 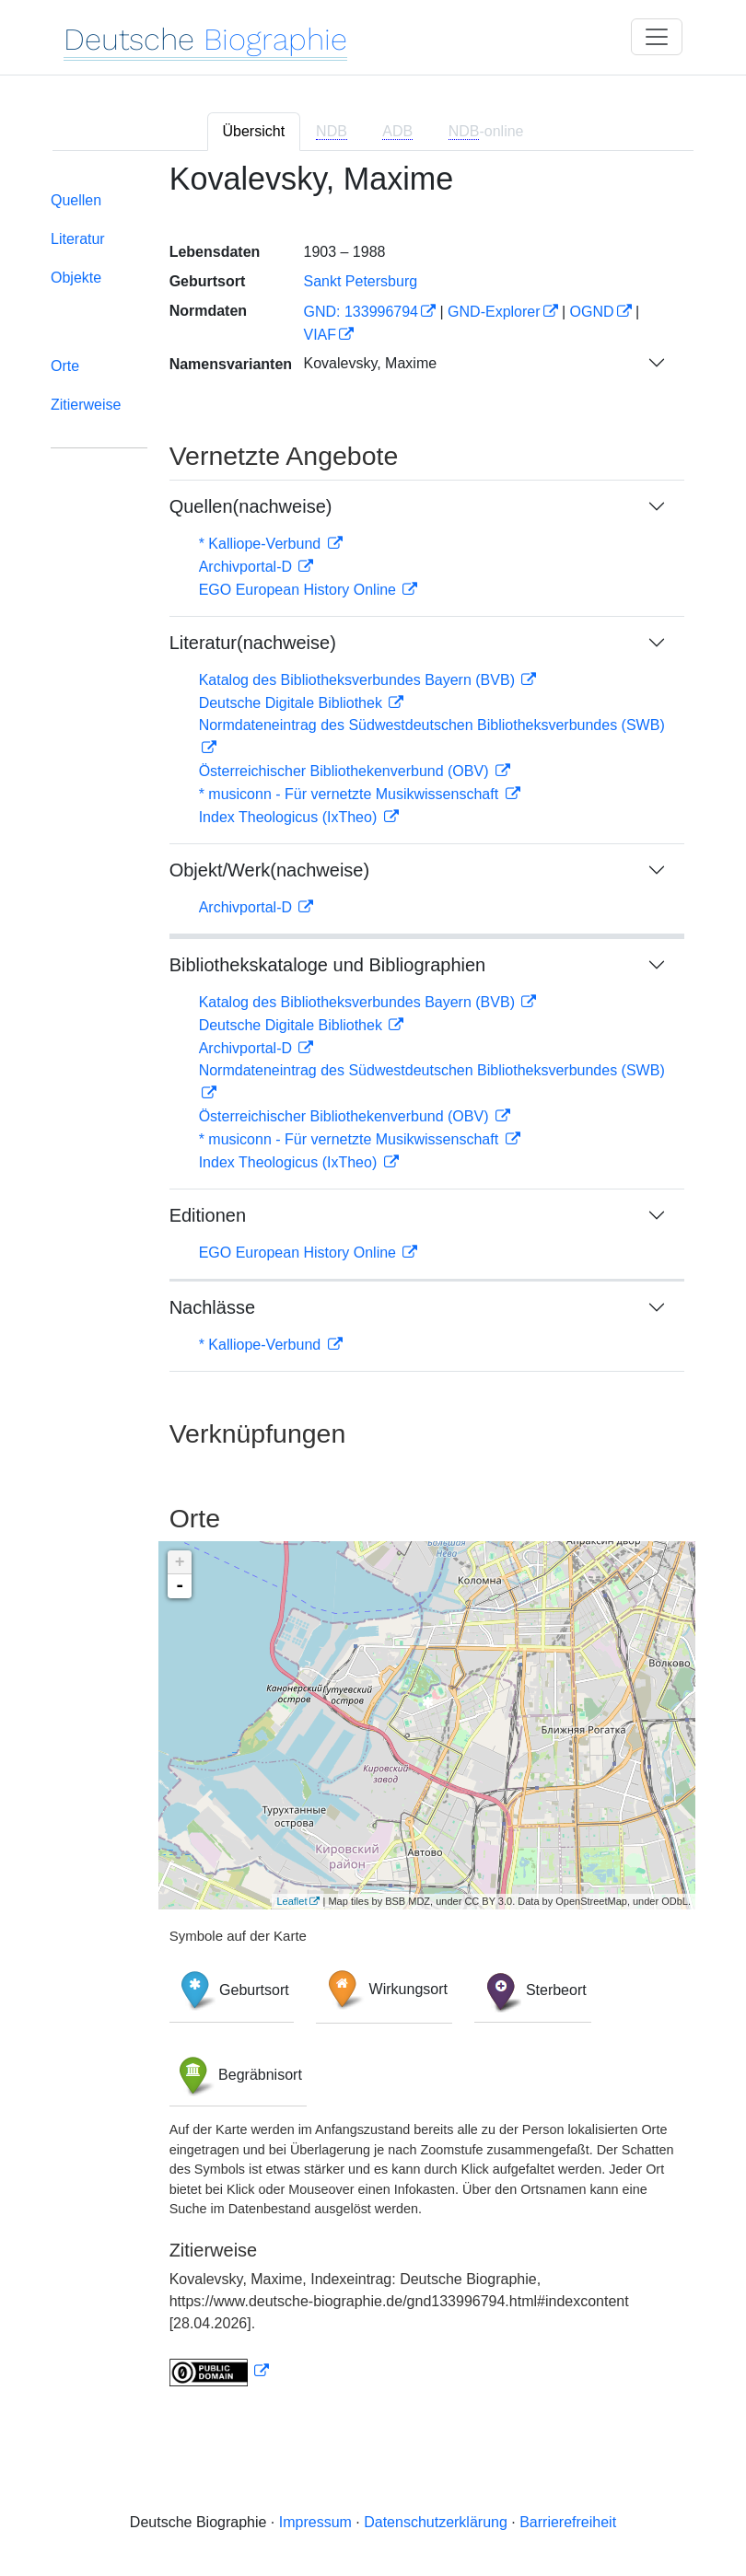 What do you see at coordinates (269, 870) in the screenshot?
I see `Objekt/Werk(nachweise)` at bounding box center [269, 870].